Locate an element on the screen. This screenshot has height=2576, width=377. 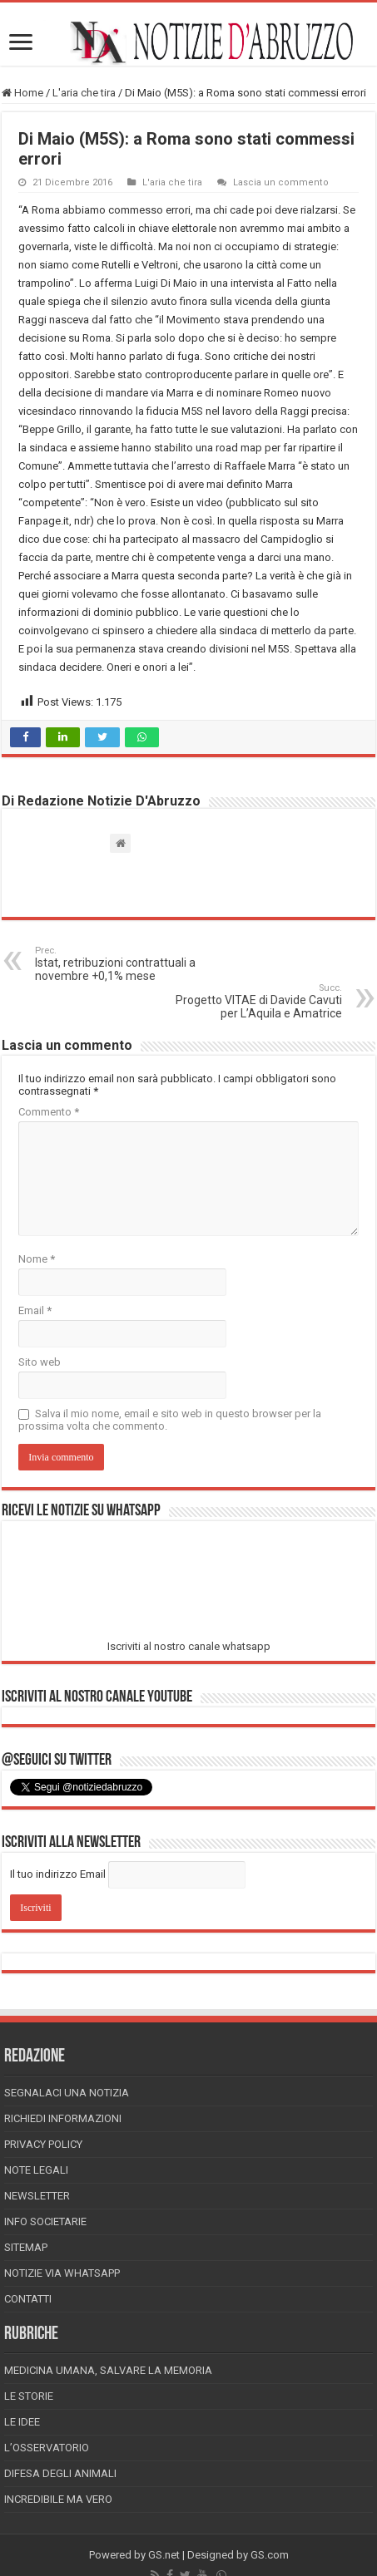
L'aria che tira is located at coordinates (84, 92).